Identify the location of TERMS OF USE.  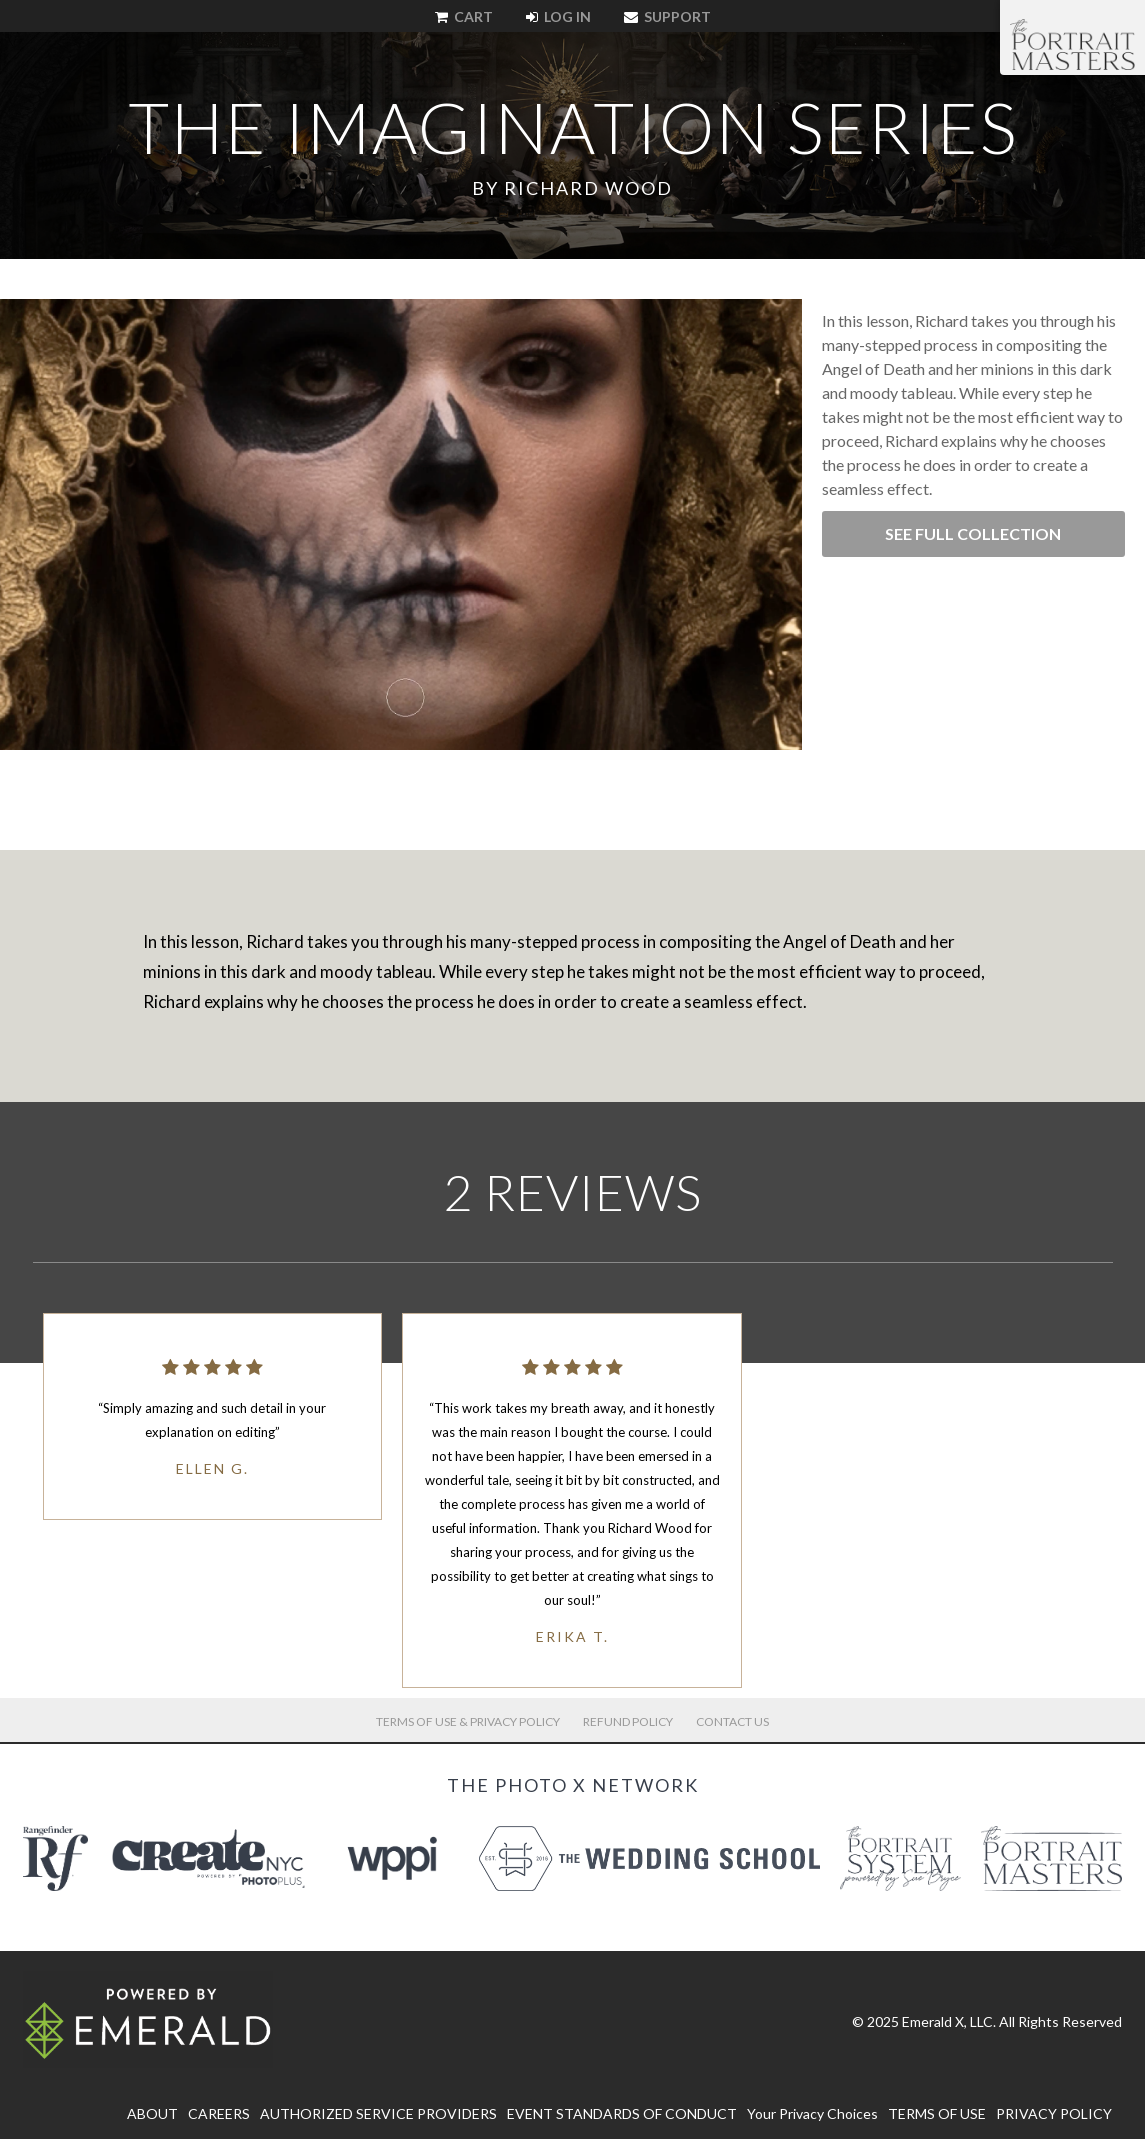
(937, 2113).